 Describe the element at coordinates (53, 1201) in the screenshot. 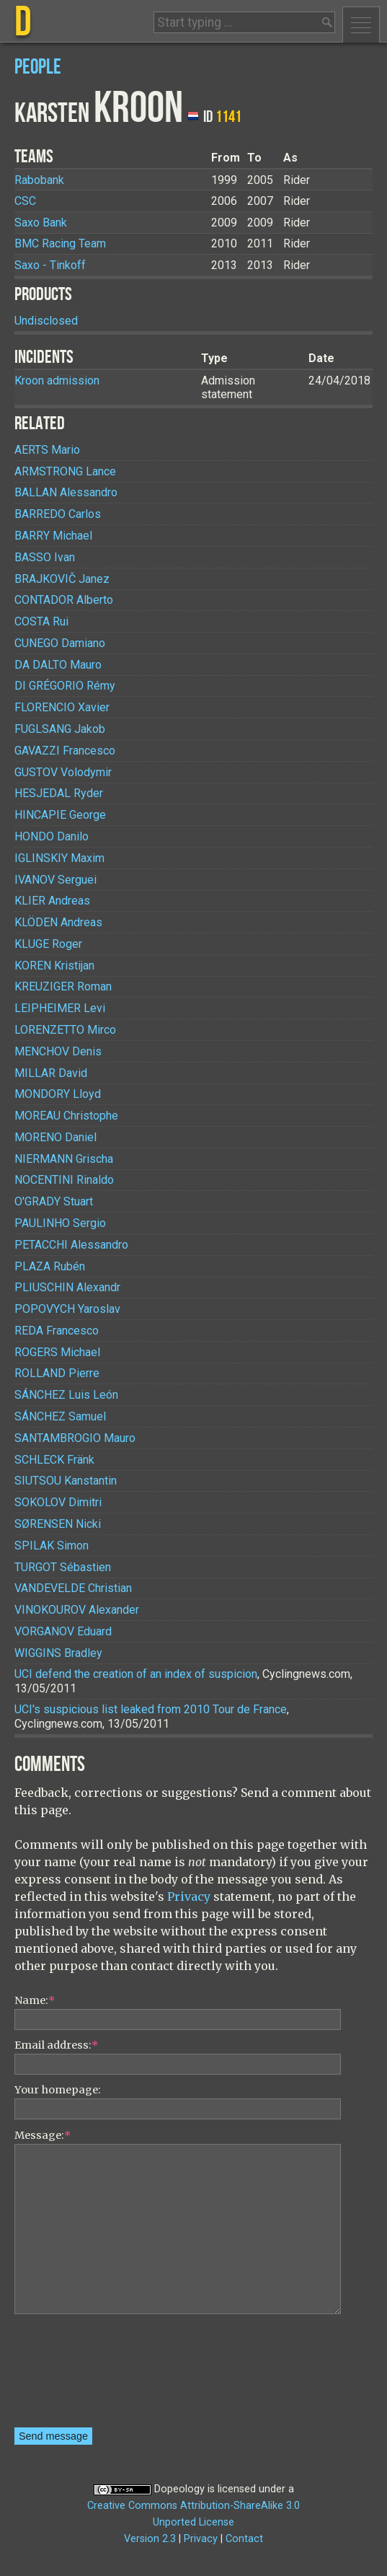

I see `Stuart` at that location.